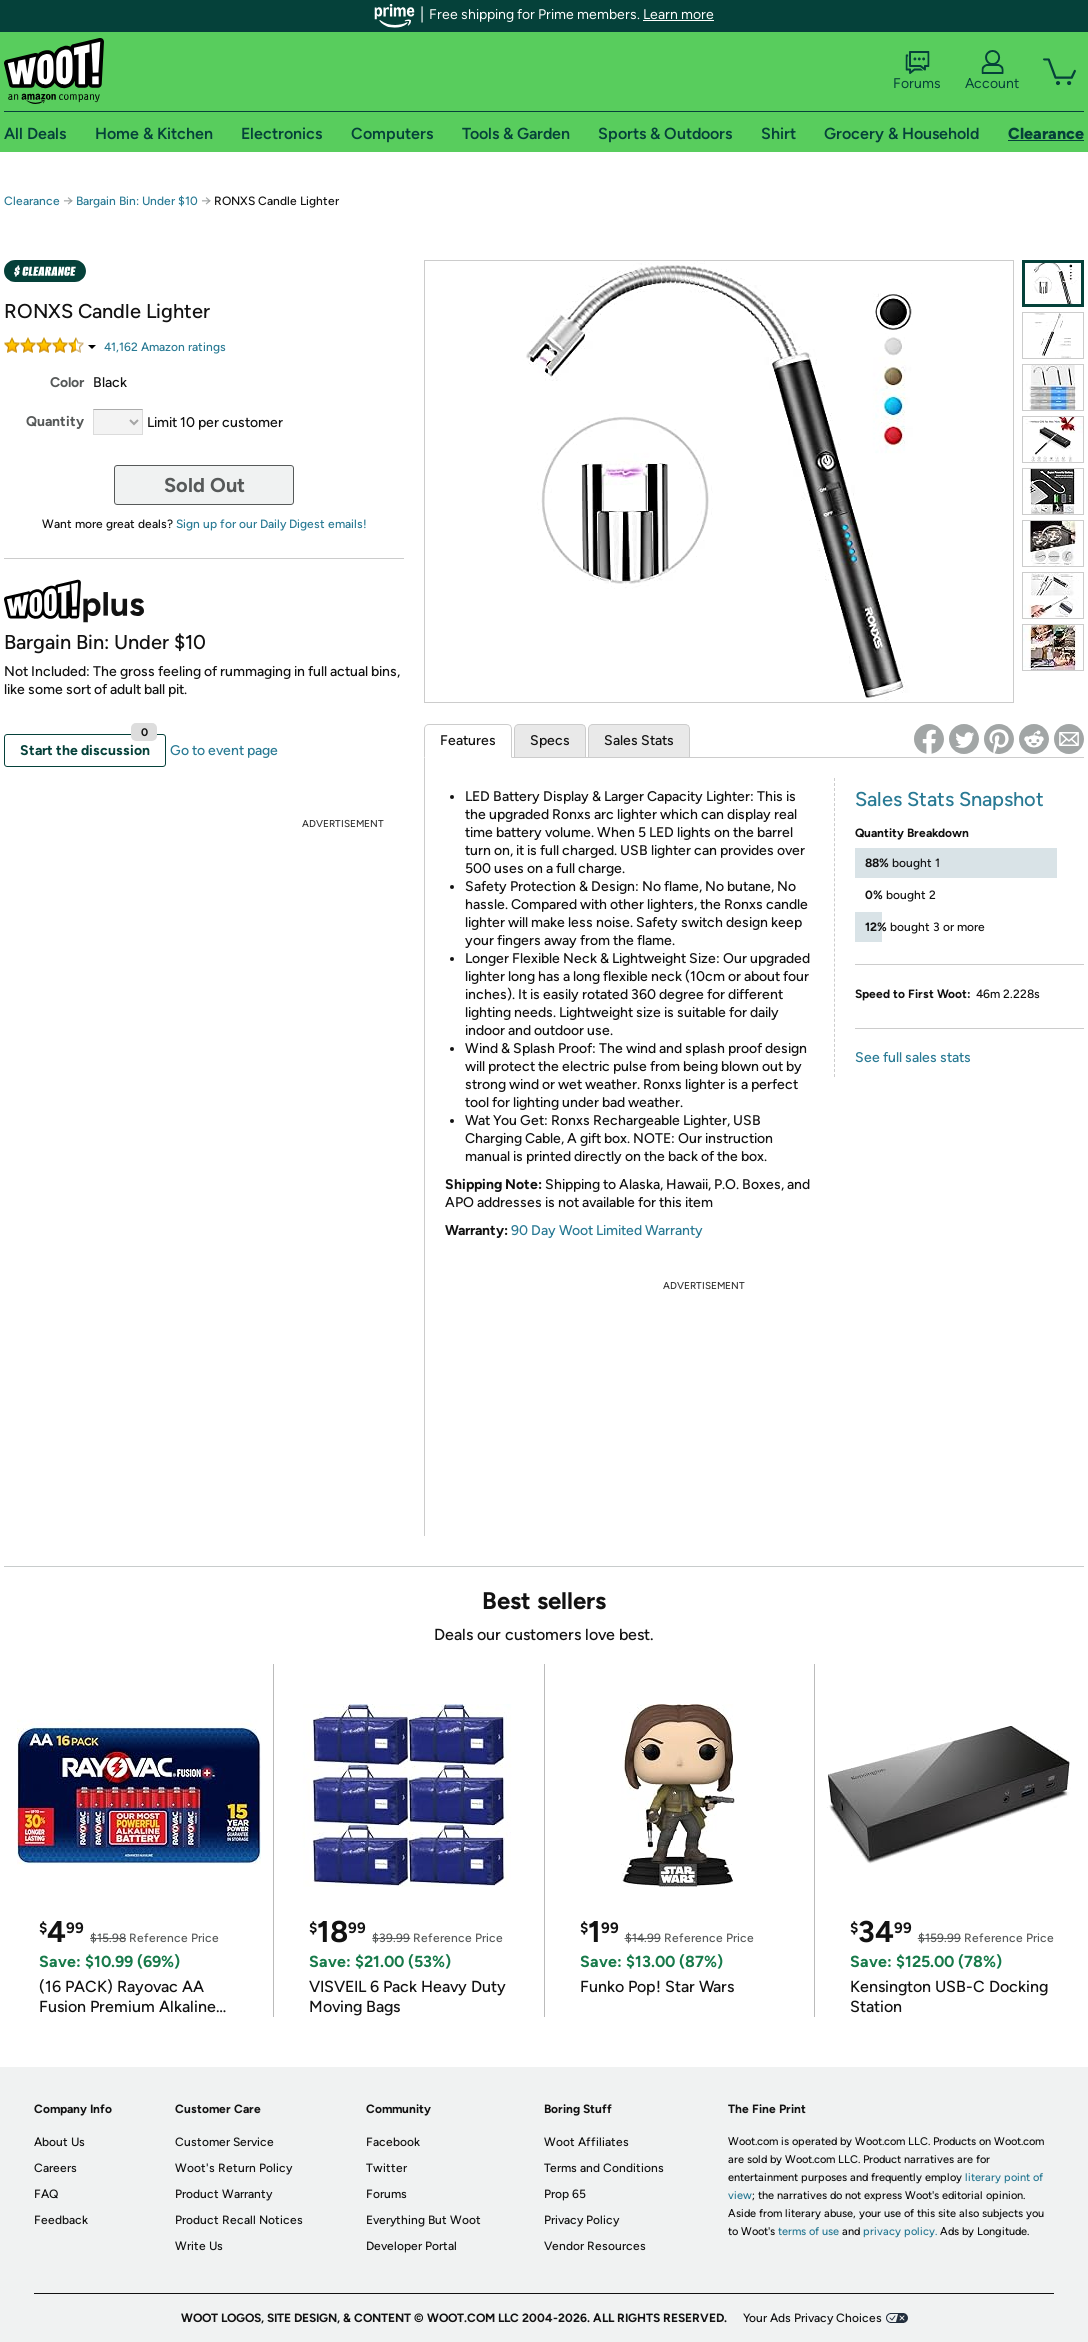  Describe the element at coordinates (204, 485) in the screenshot. I see `Sold Out` at that location.